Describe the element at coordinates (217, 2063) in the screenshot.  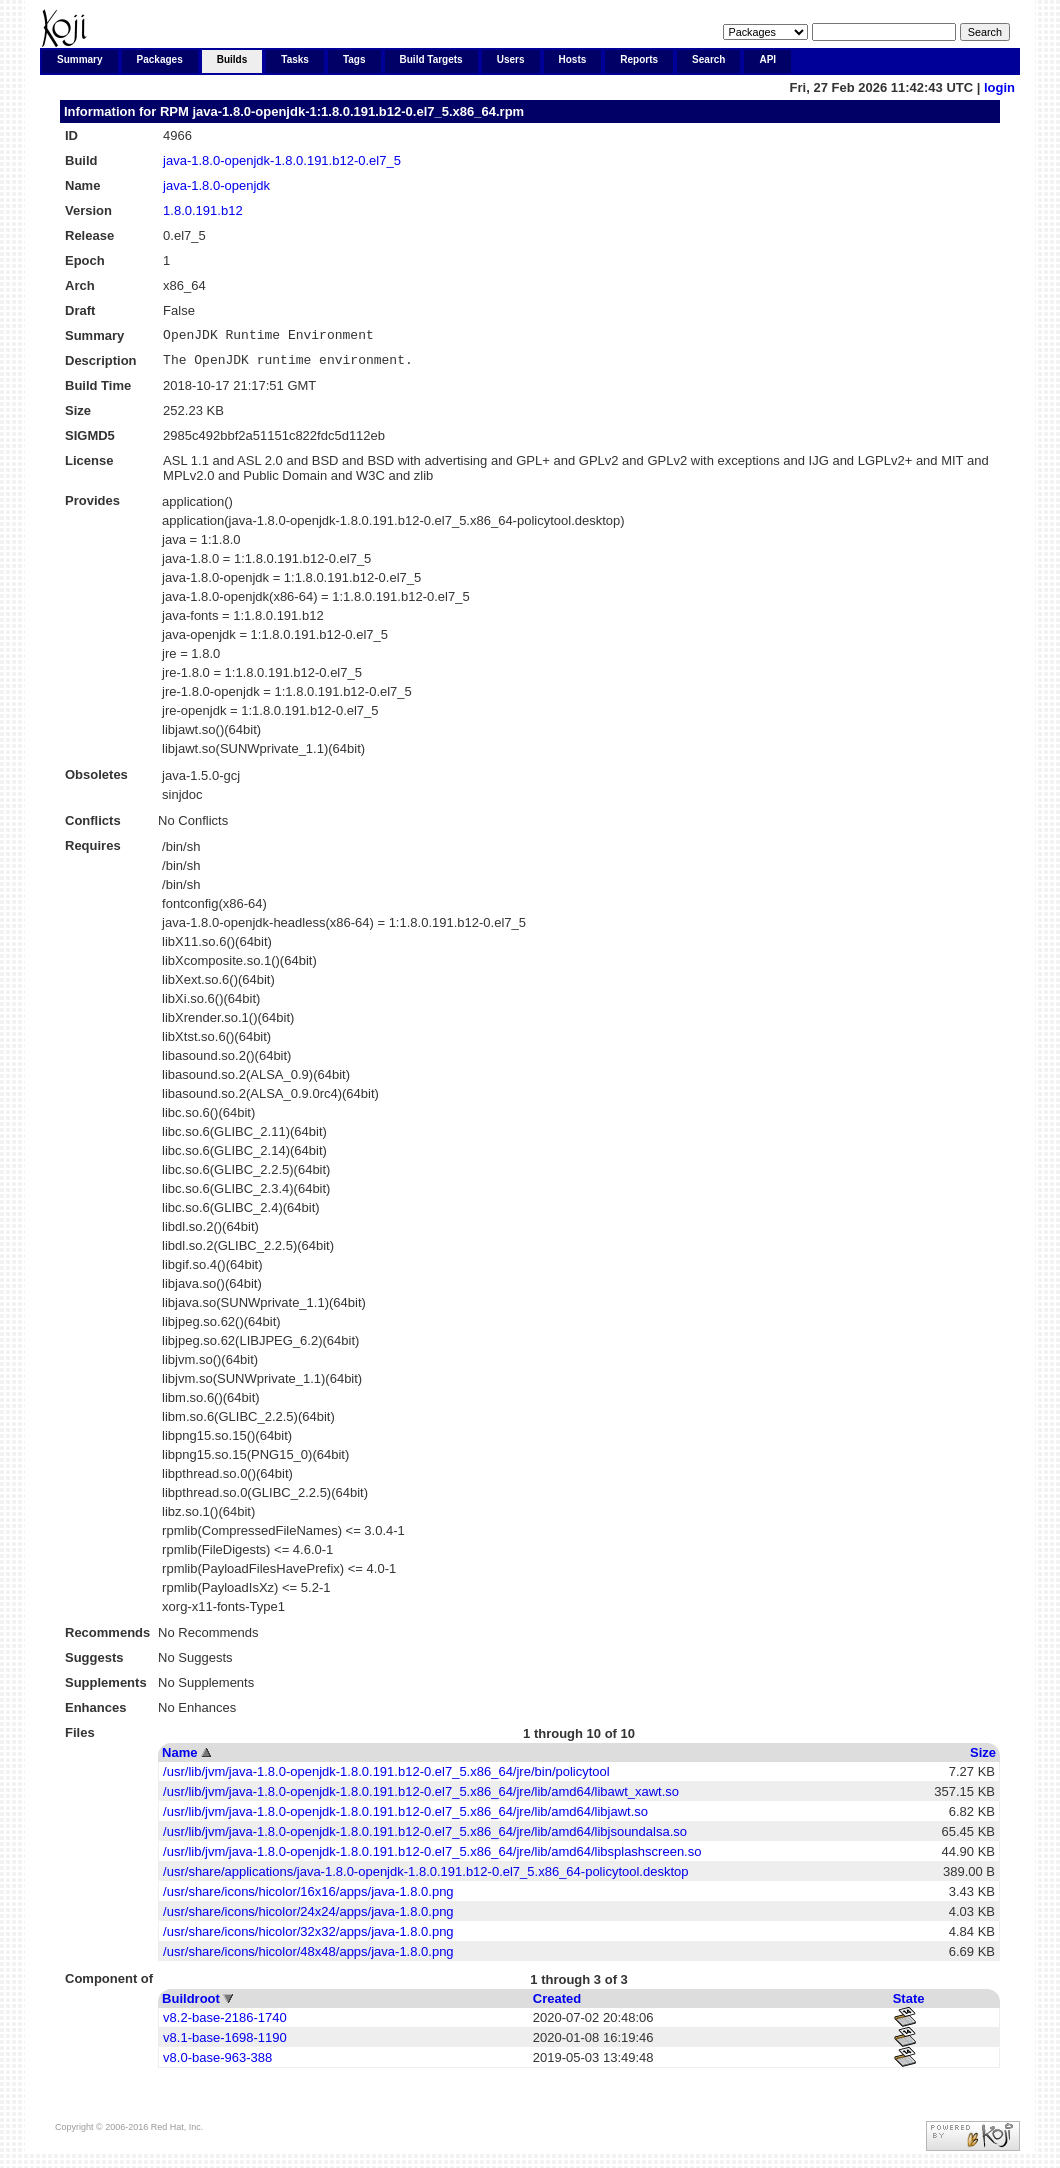
I see `v8.0-base-963-388` at that location.